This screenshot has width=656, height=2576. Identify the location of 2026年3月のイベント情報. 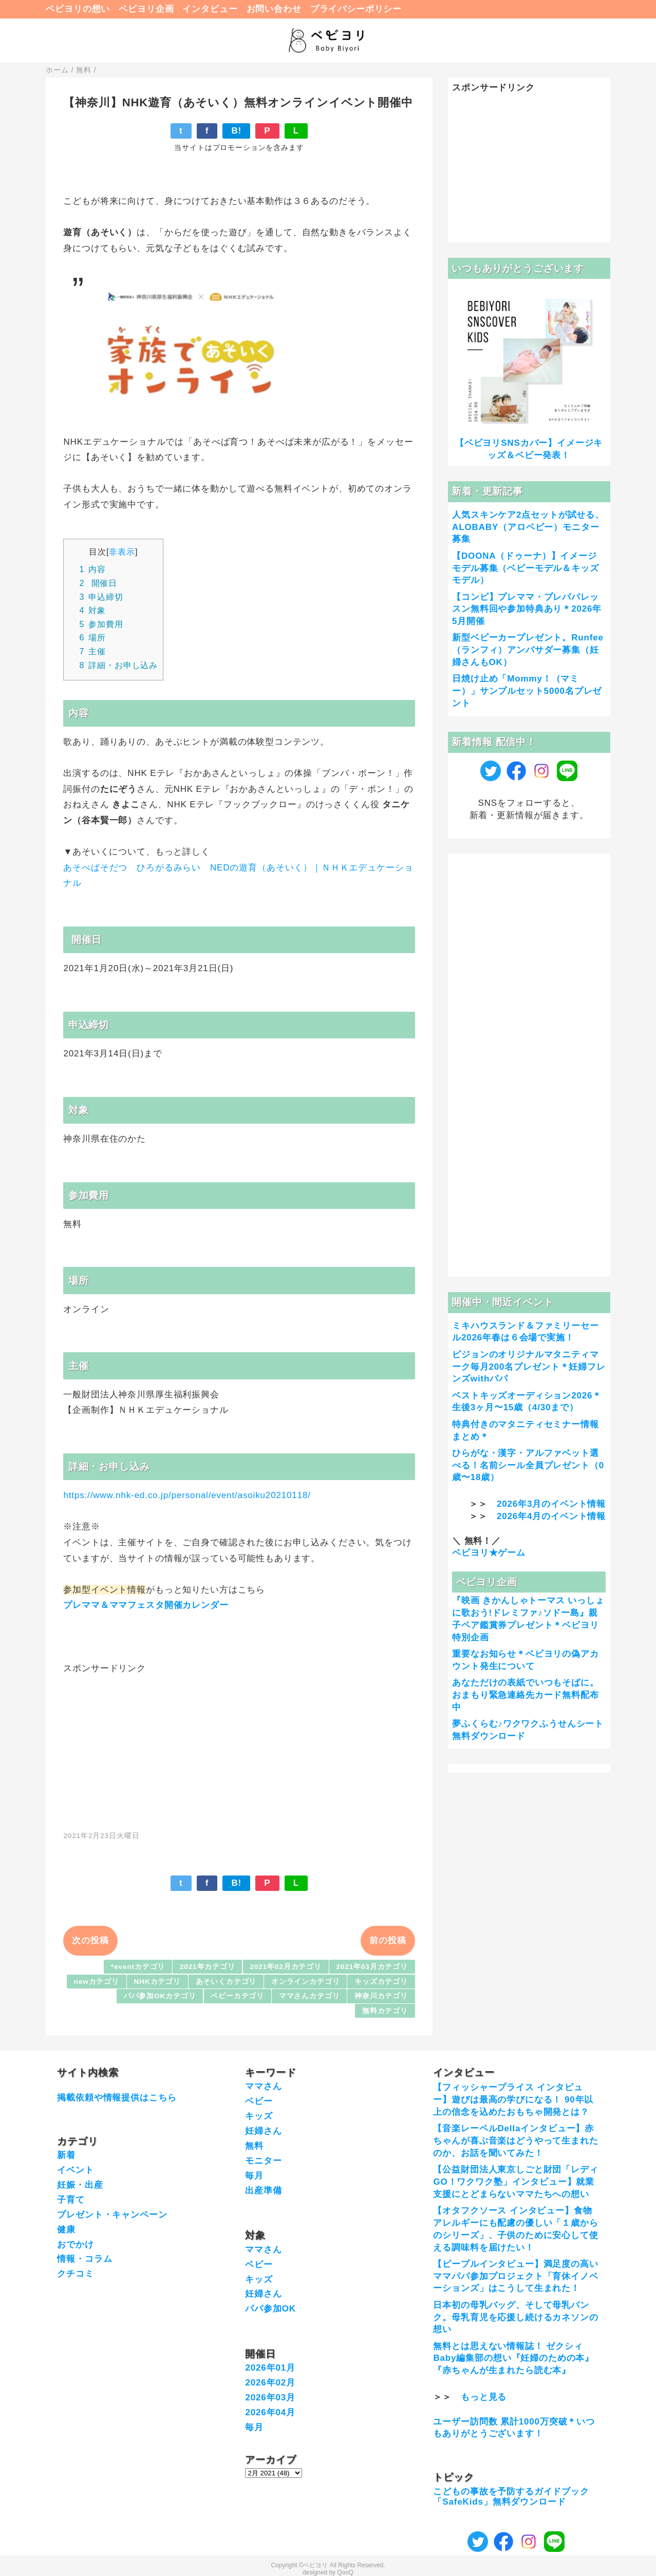
(551, 1504).